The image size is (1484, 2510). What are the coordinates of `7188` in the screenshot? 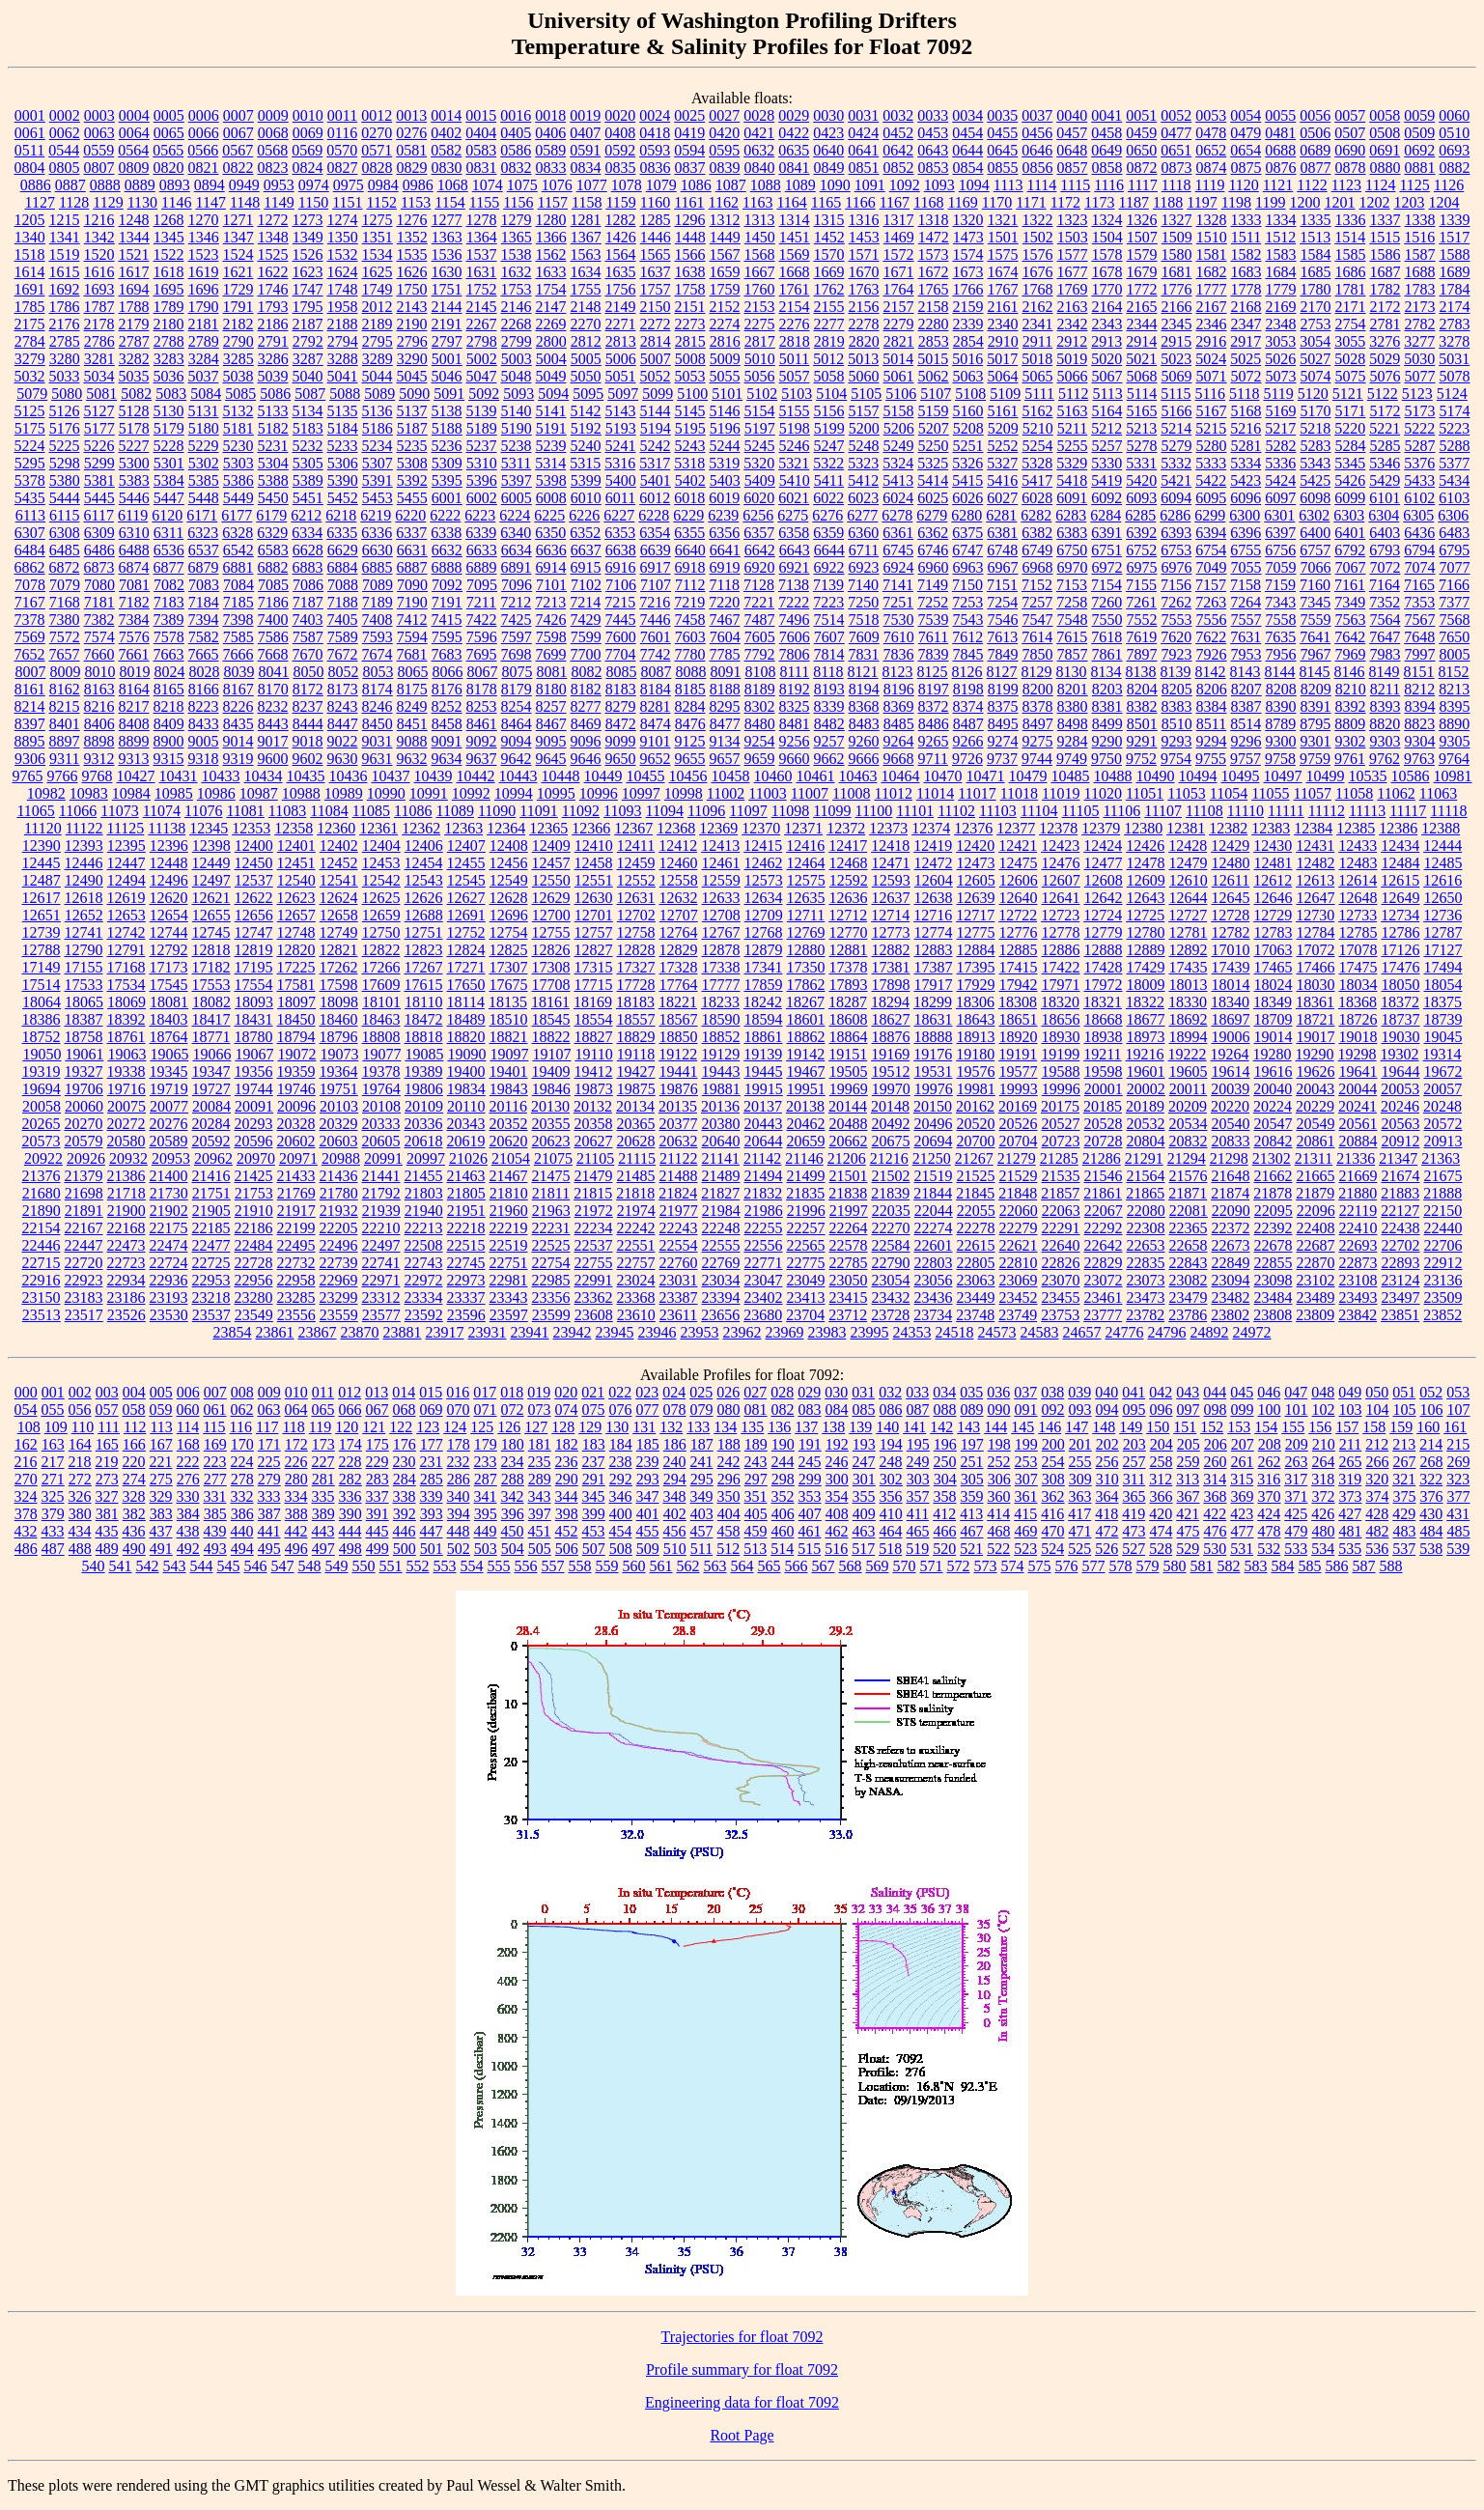 It's located at (342, 602).